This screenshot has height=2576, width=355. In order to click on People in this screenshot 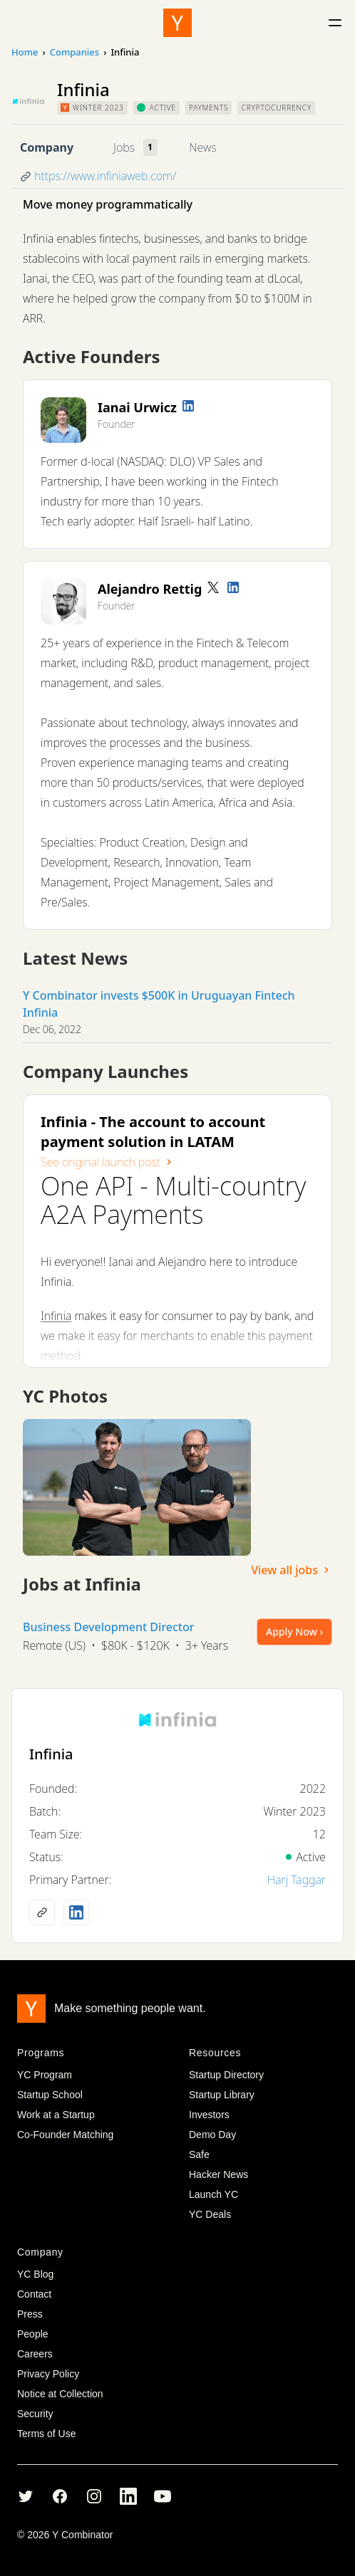, I will do `click(32, 2334)`.